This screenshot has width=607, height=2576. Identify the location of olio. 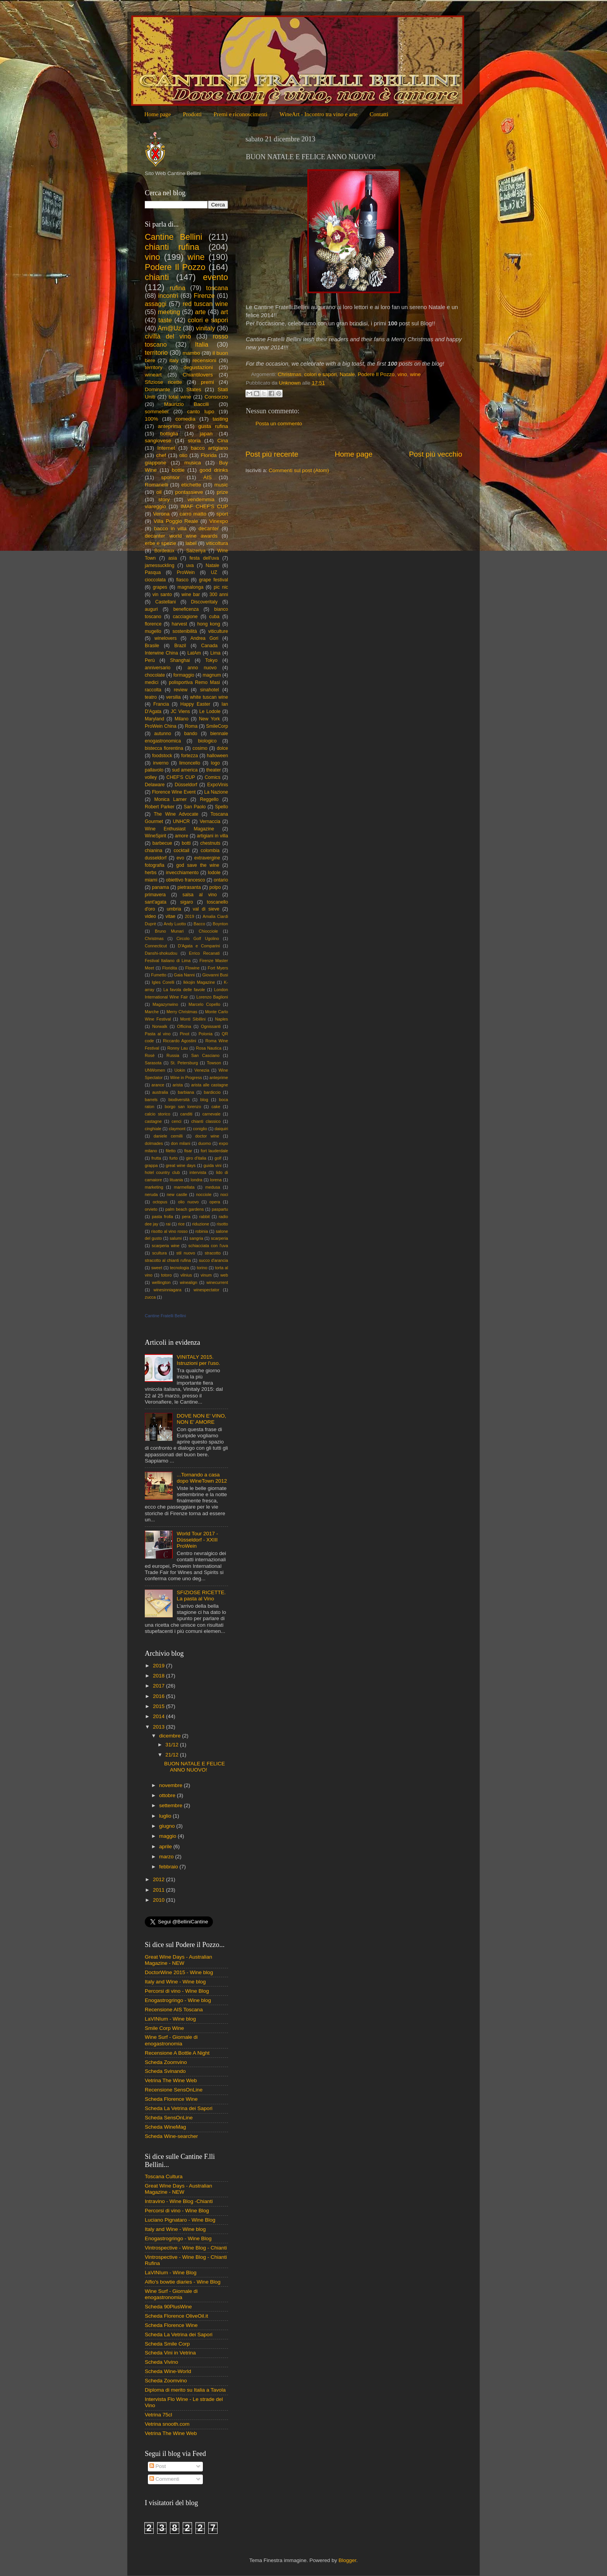
(183, 455).